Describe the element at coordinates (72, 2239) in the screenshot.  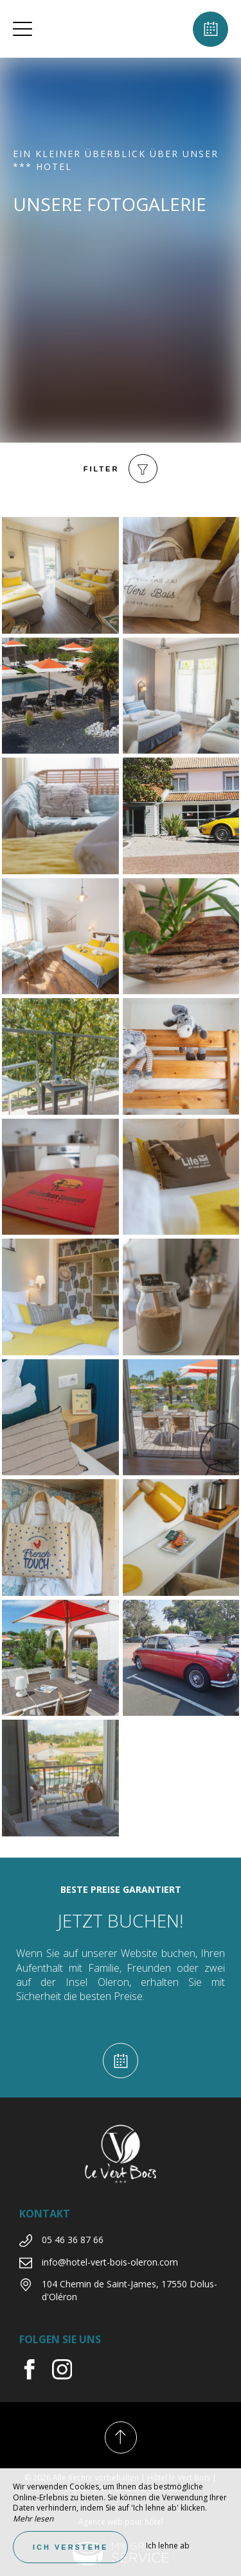
I see `05 46 36 87 66` at that location.